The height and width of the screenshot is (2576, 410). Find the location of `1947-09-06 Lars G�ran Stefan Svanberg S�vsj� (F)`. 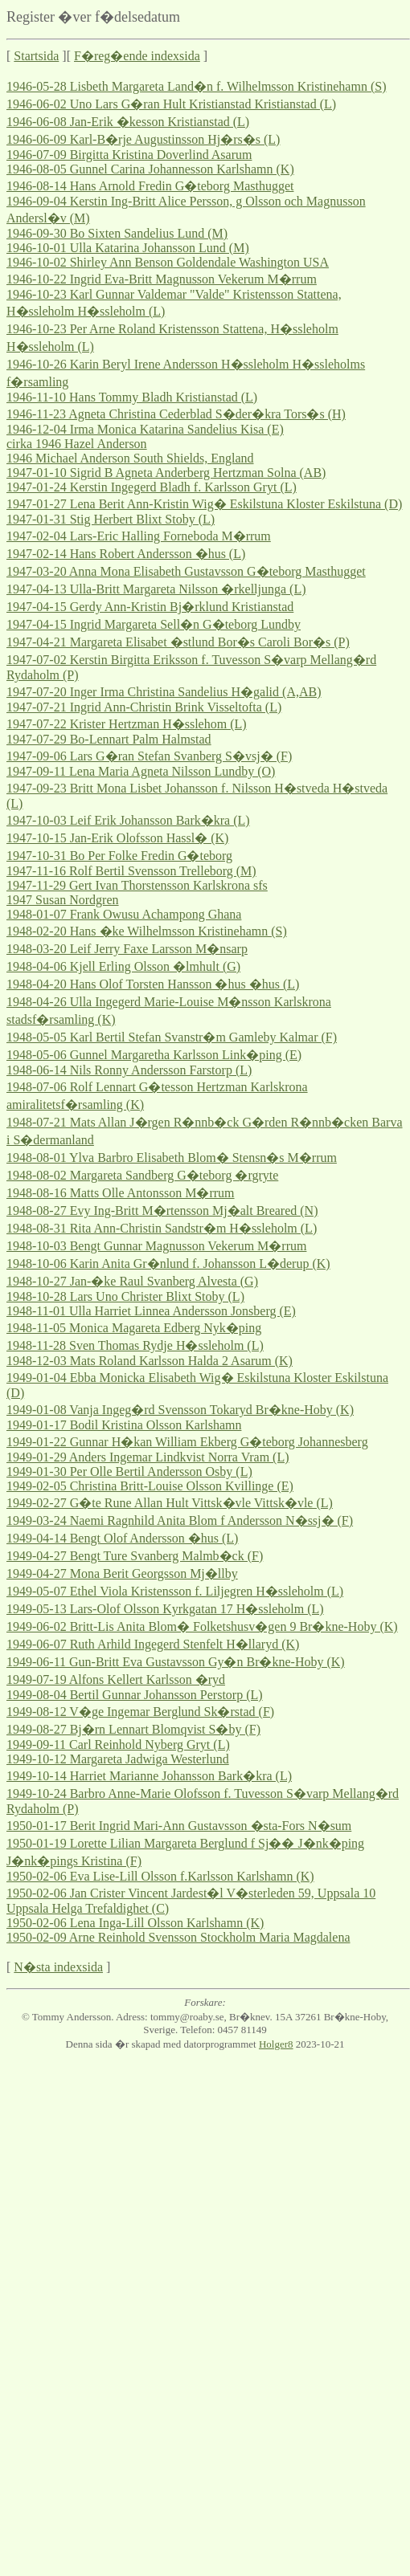

1947-09-06 Lars G�ran Stefan Svanberg S�vsj� (F) is located at coordinates (149, 756).